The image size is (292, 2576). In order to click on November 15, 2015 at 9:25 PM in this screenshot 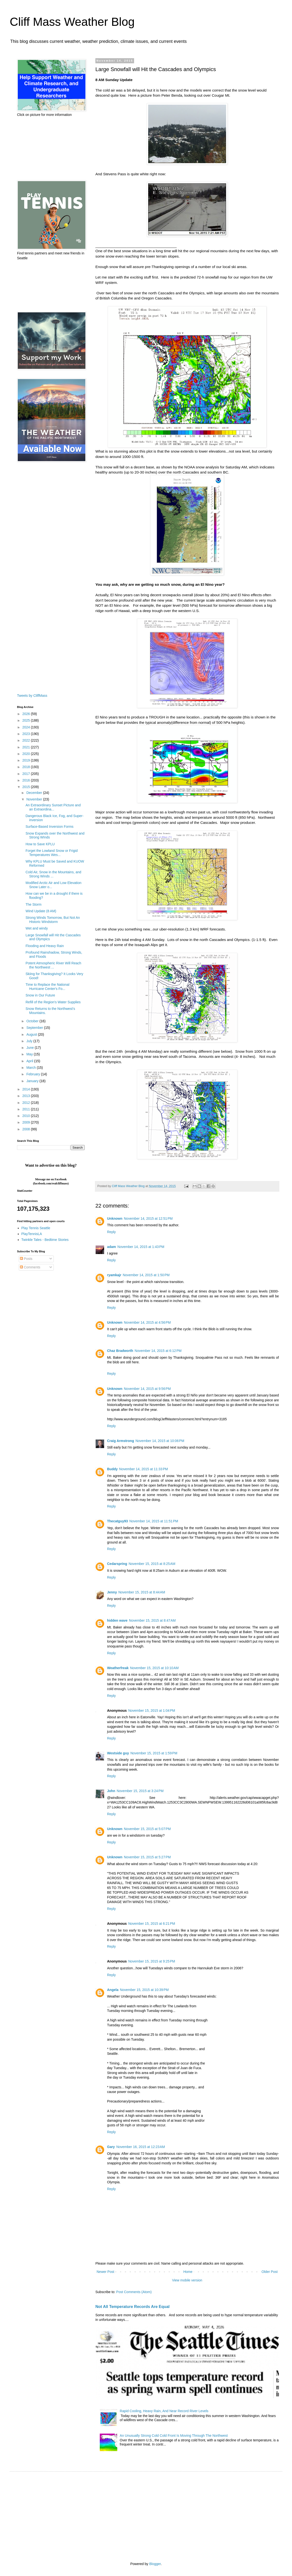, I will do `click(151, 1961)`.